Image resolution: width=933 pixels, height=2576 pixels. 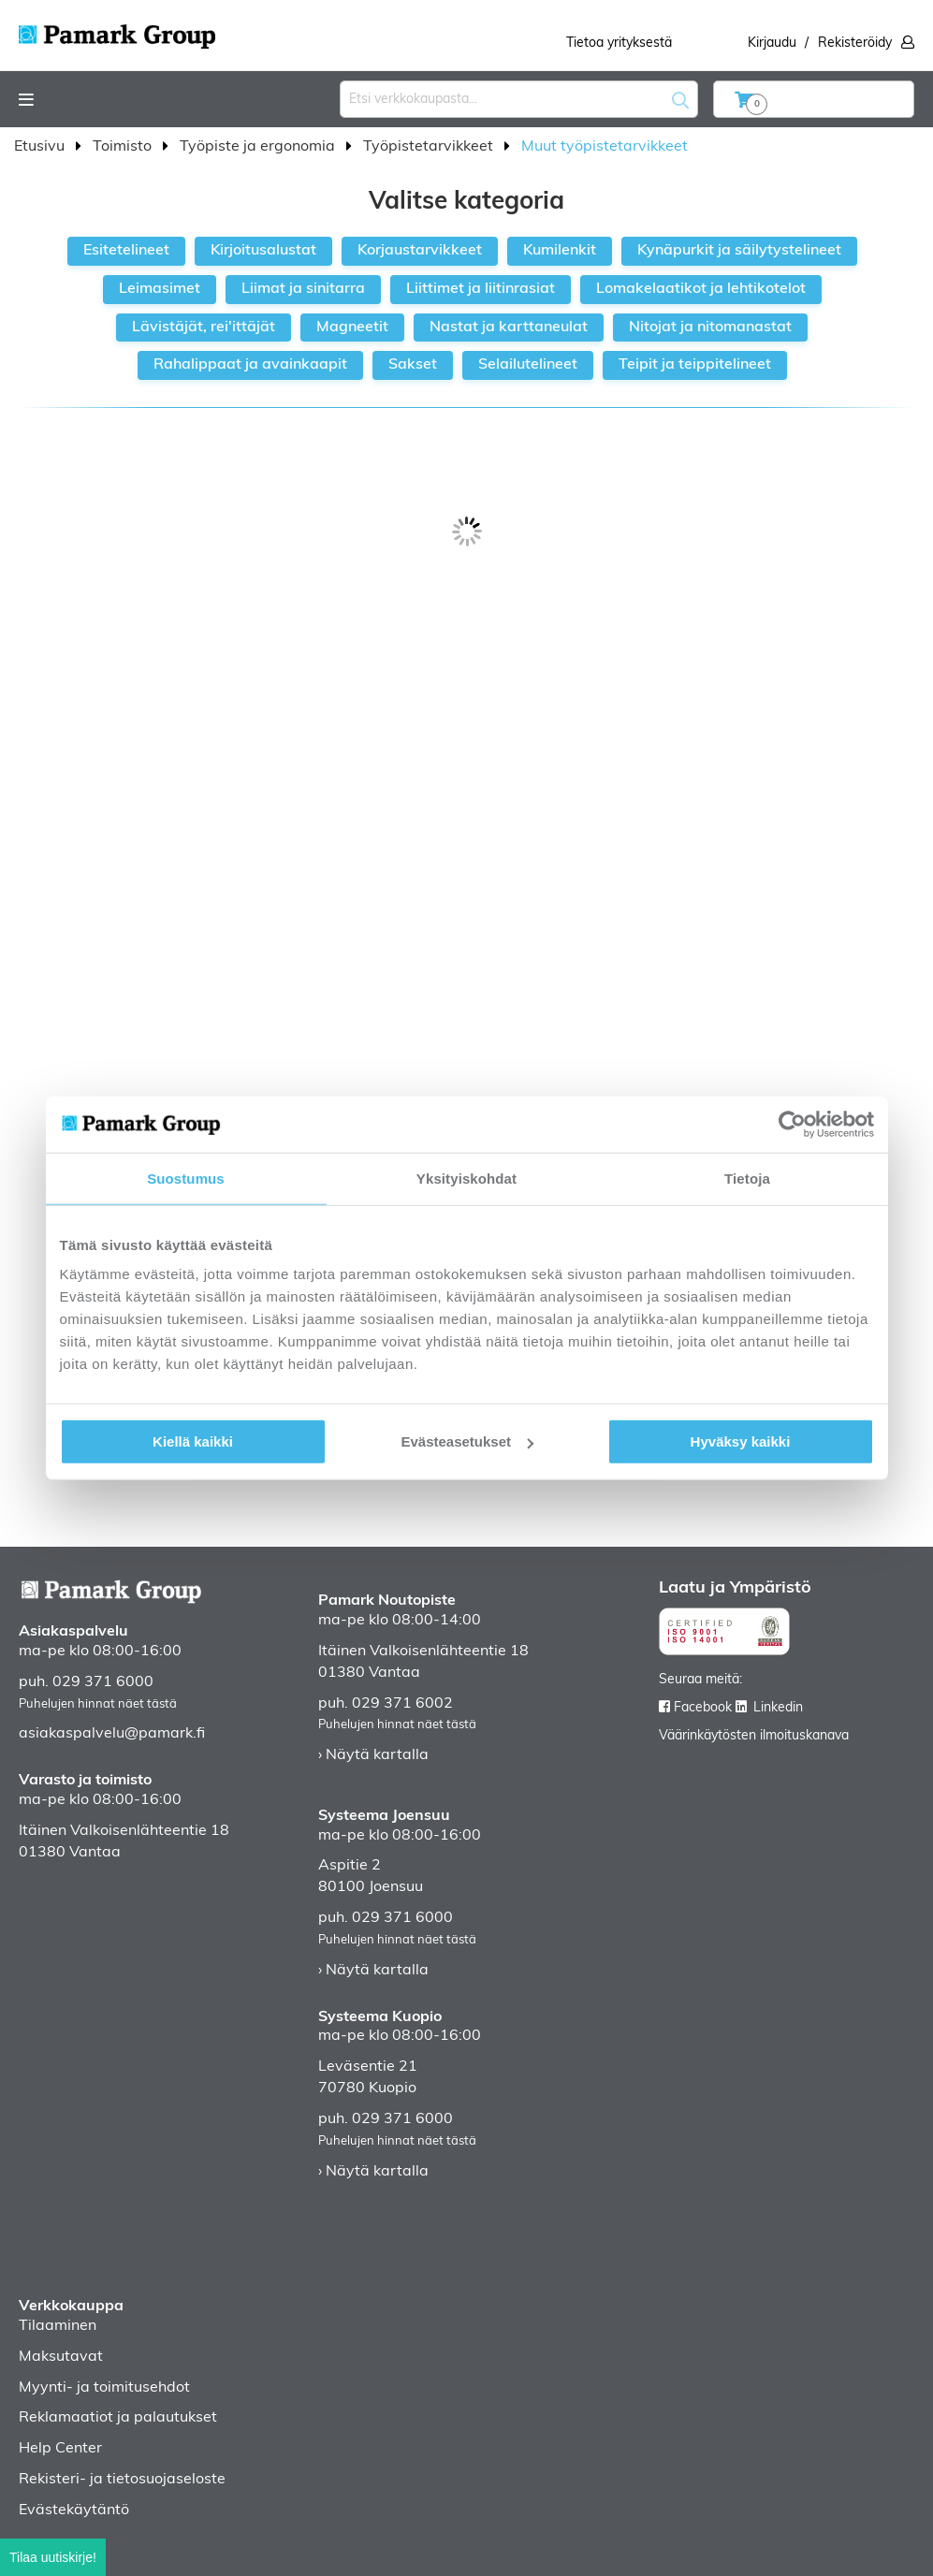 What do you see at coordinates (519, 99) in the screenshot?
I see `[combobox]` at bounding box center [519, 99].